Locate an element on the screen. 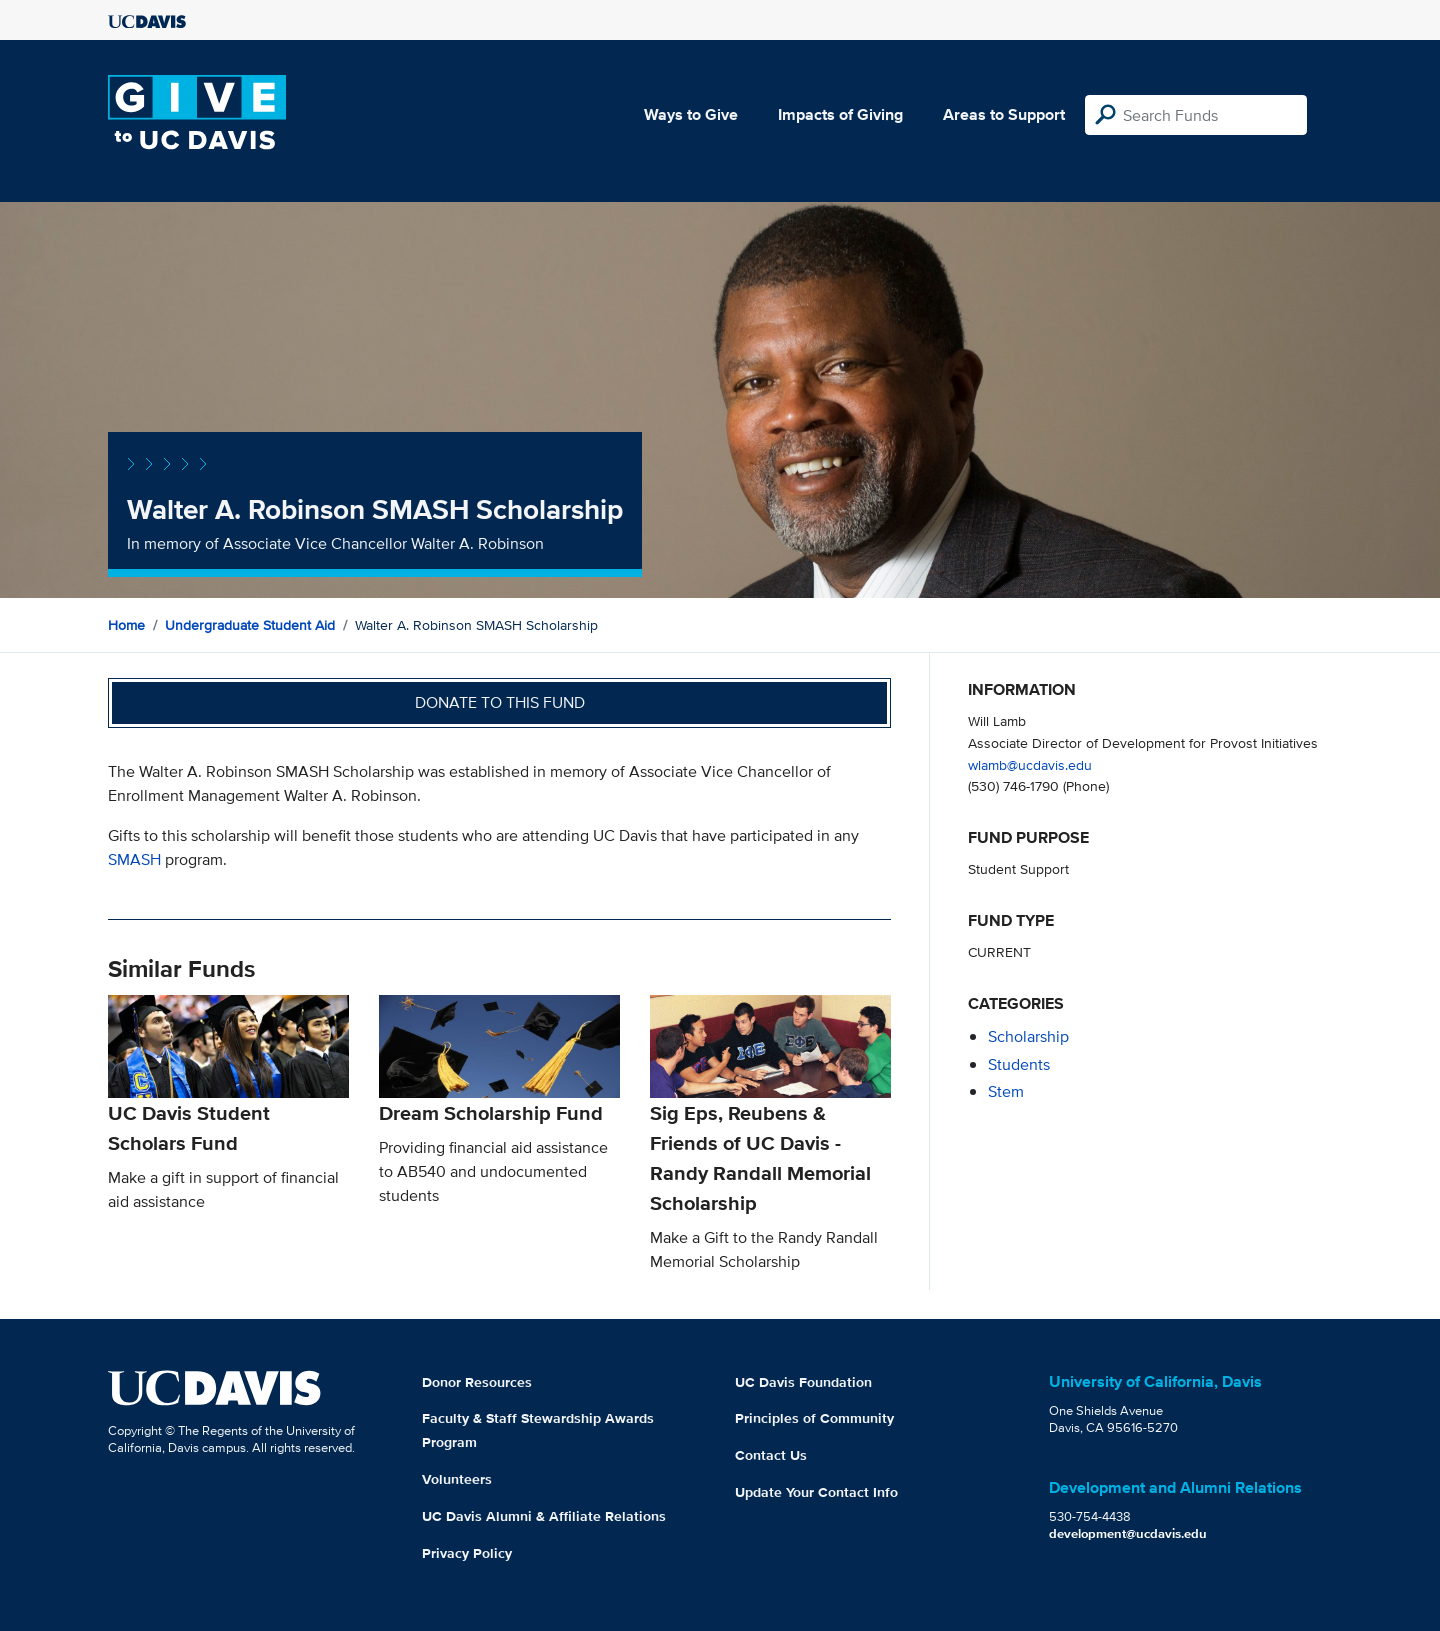 This screenshot has width=1440, height=1631. UC Davis Foundation is located at coordinates (803, 1382).